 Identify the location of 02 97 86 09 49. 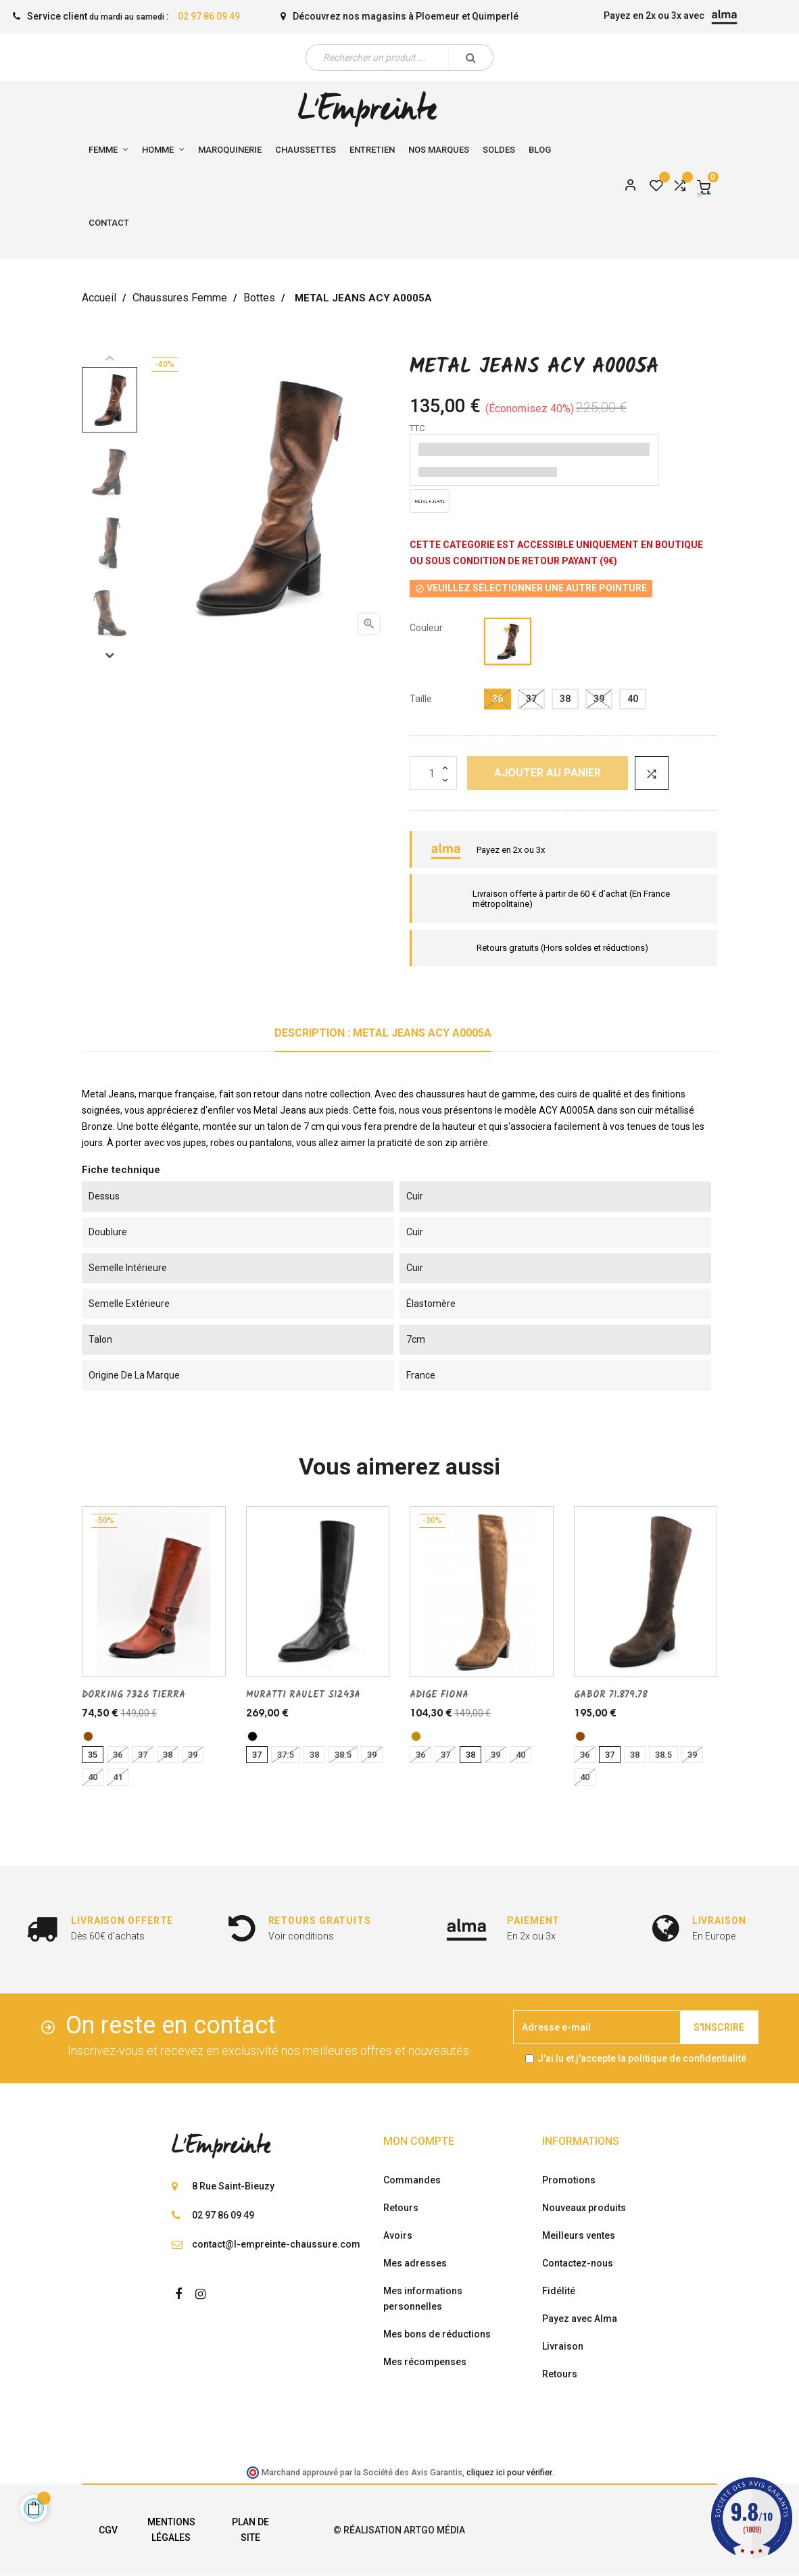
(209, 16).